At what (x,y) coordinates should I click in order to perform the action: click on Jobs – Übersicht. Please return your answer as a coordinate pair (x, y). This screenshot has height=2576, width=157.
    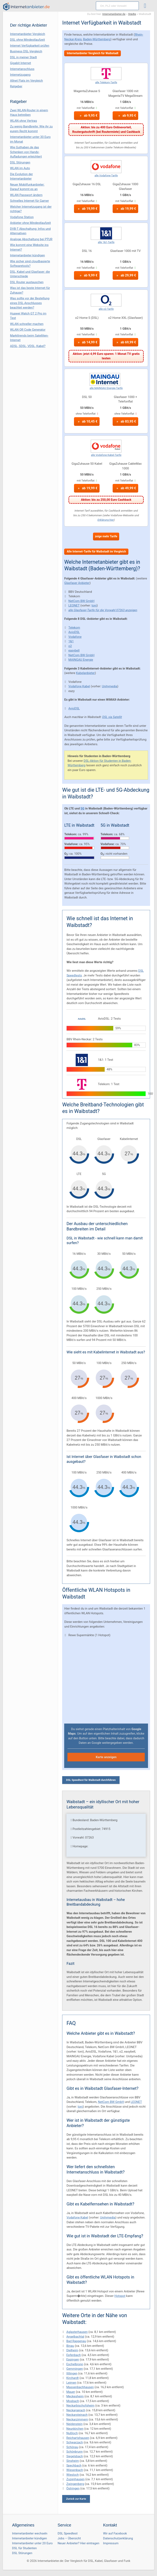
    Looking at the image, I should click on (69, 2538).